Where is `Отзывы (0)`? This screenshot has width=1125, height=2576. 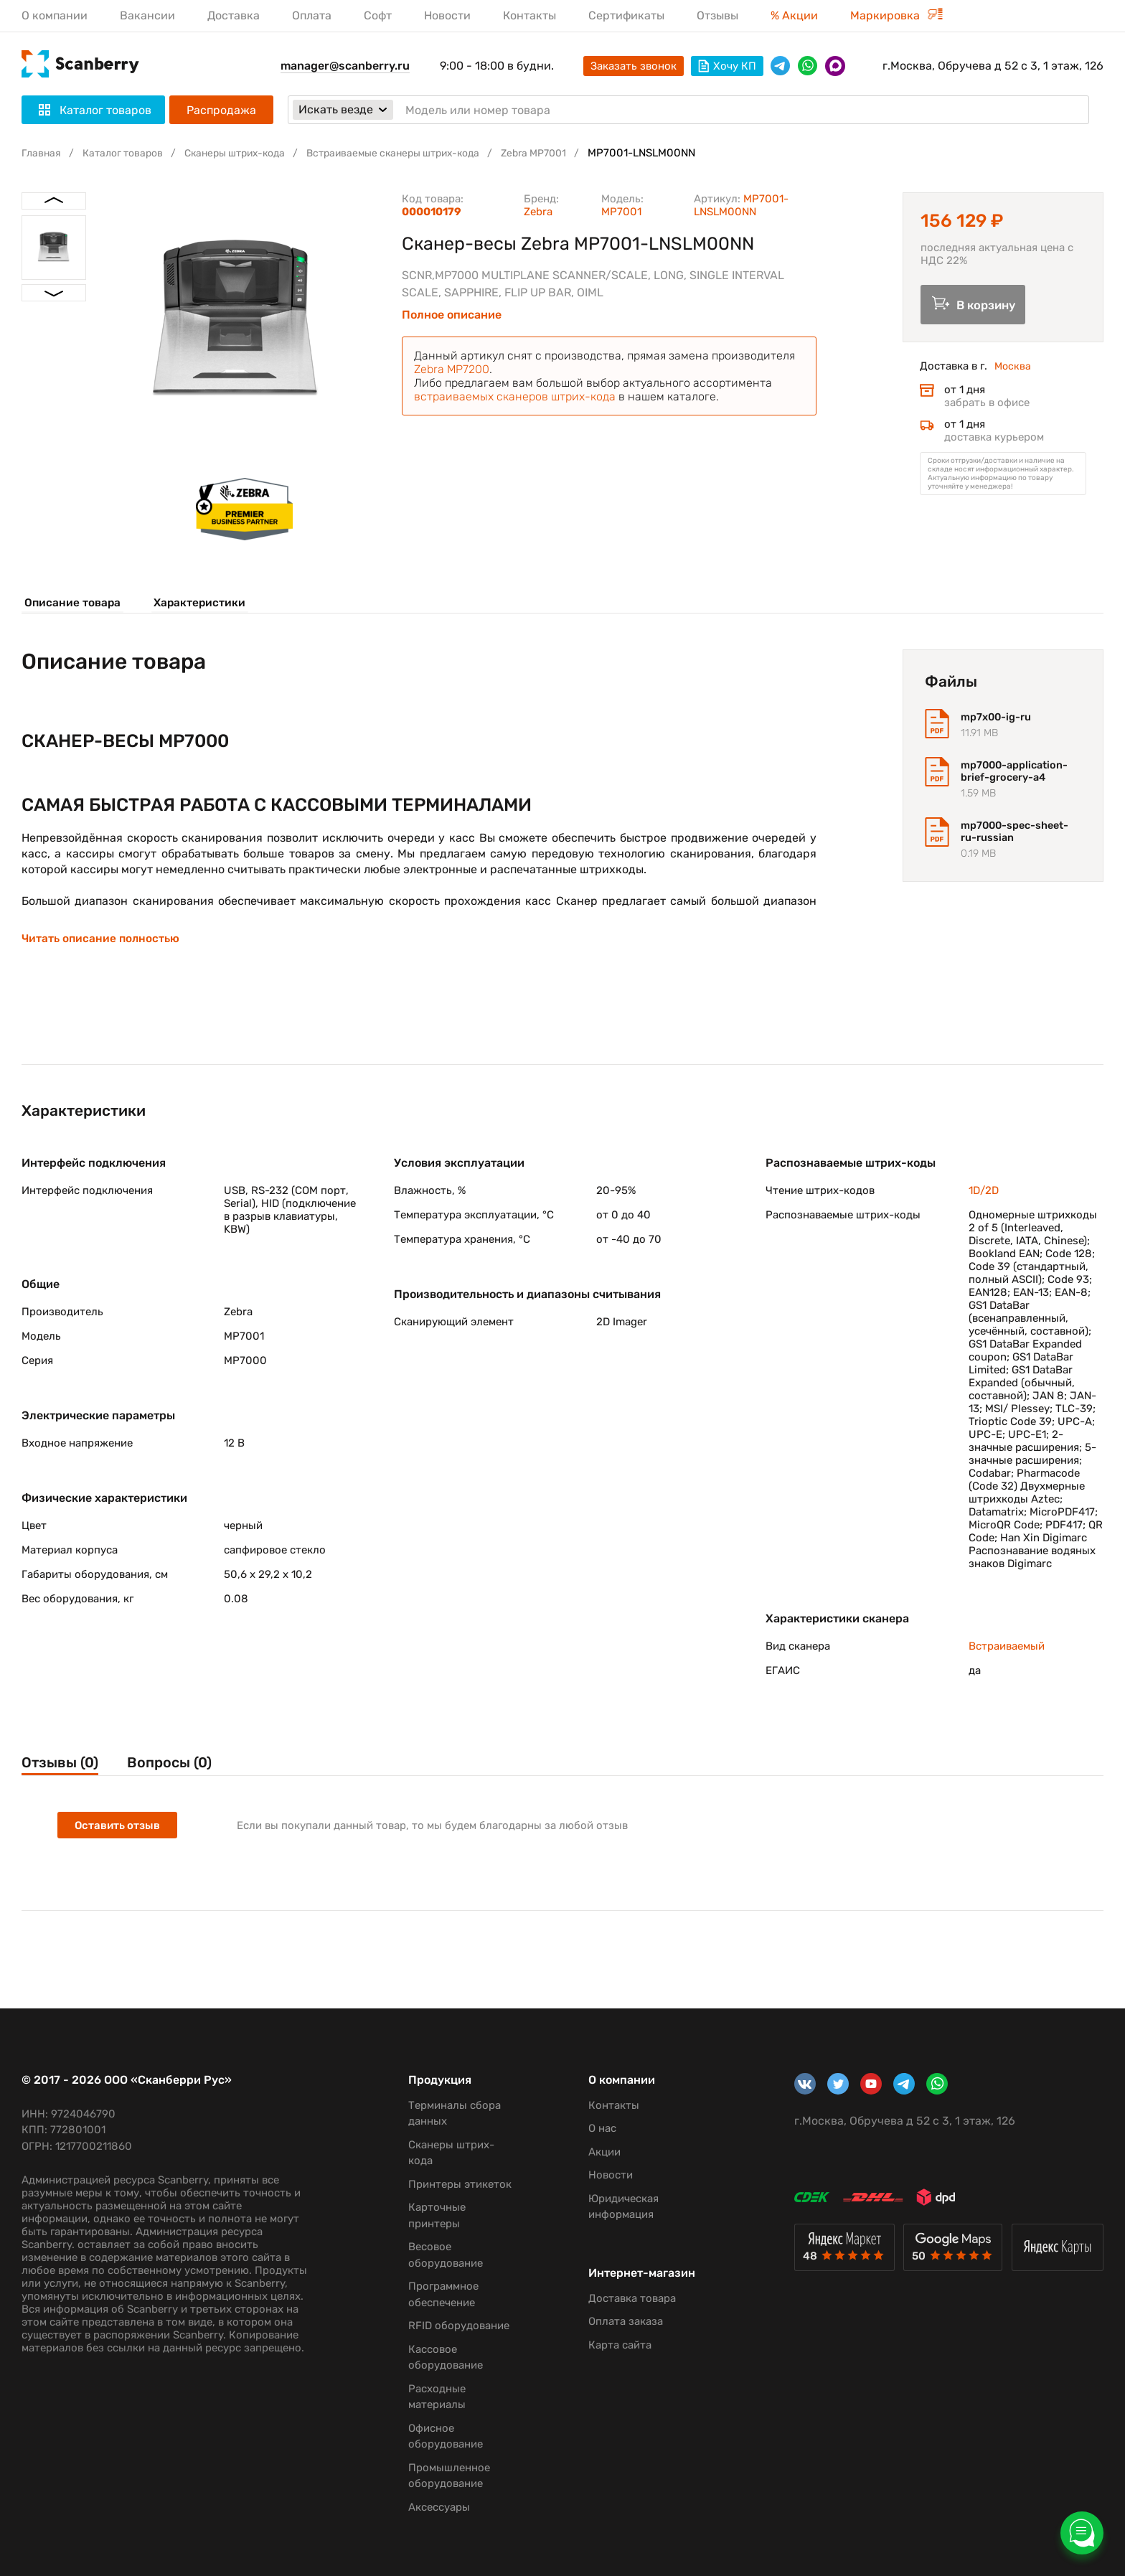
Отзывы (0) is located at coordinates (62, 1771).